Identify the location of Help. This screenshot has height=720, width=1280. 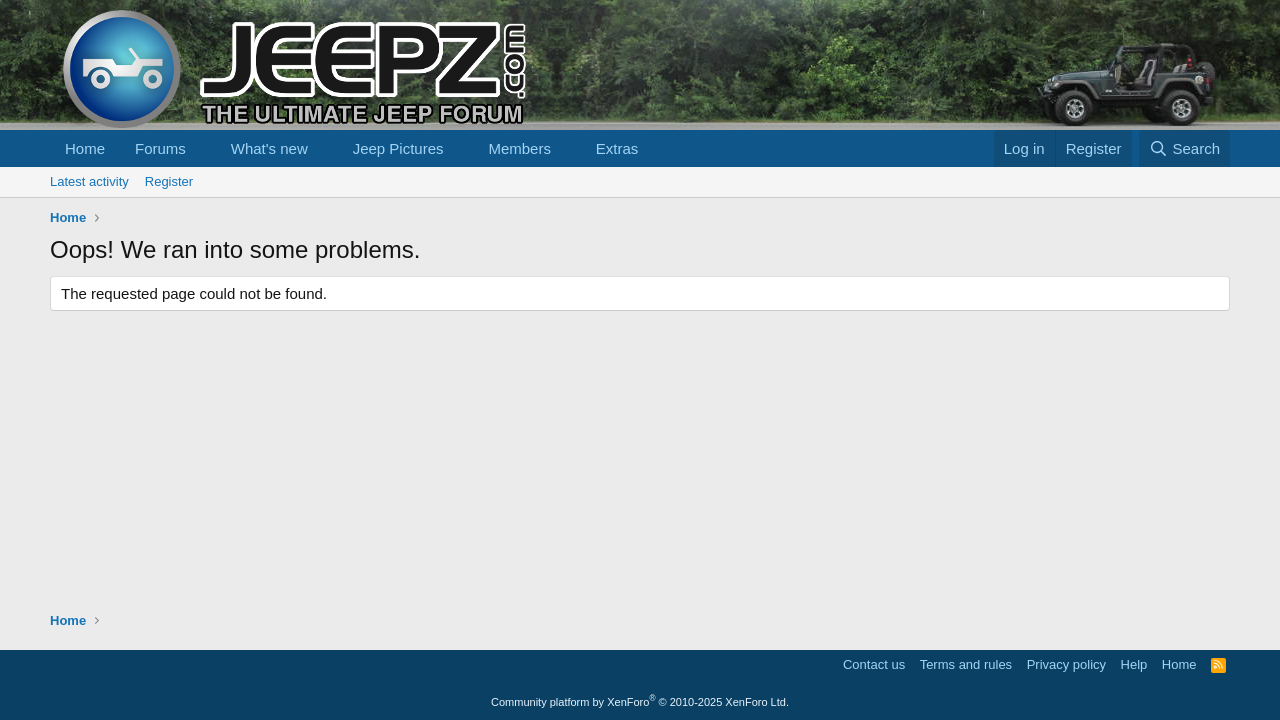
(1134, 664).